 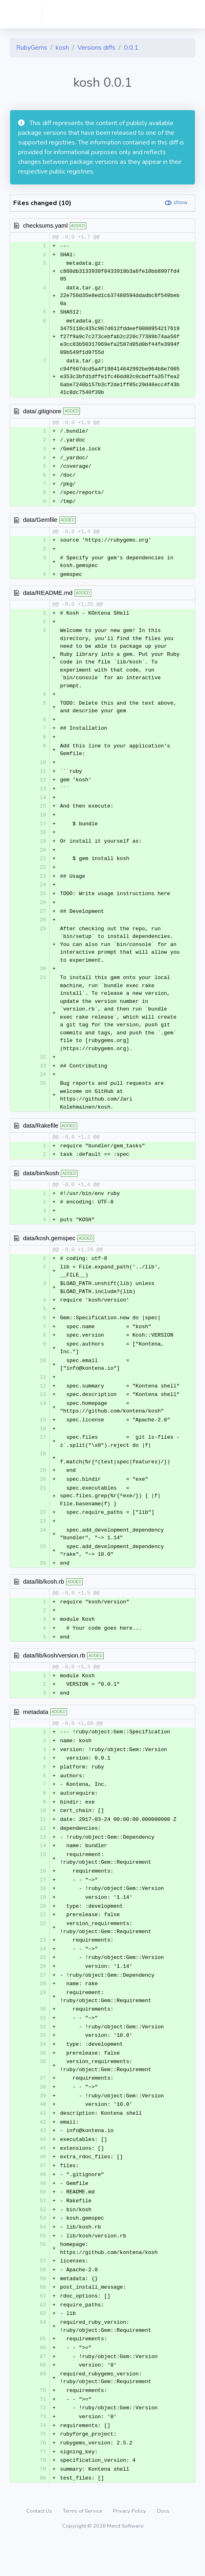 What do you see at coordinates (41, 1183) in the screenshot?
I see `data/bin/kosh` at bounding box center [41, 1183].